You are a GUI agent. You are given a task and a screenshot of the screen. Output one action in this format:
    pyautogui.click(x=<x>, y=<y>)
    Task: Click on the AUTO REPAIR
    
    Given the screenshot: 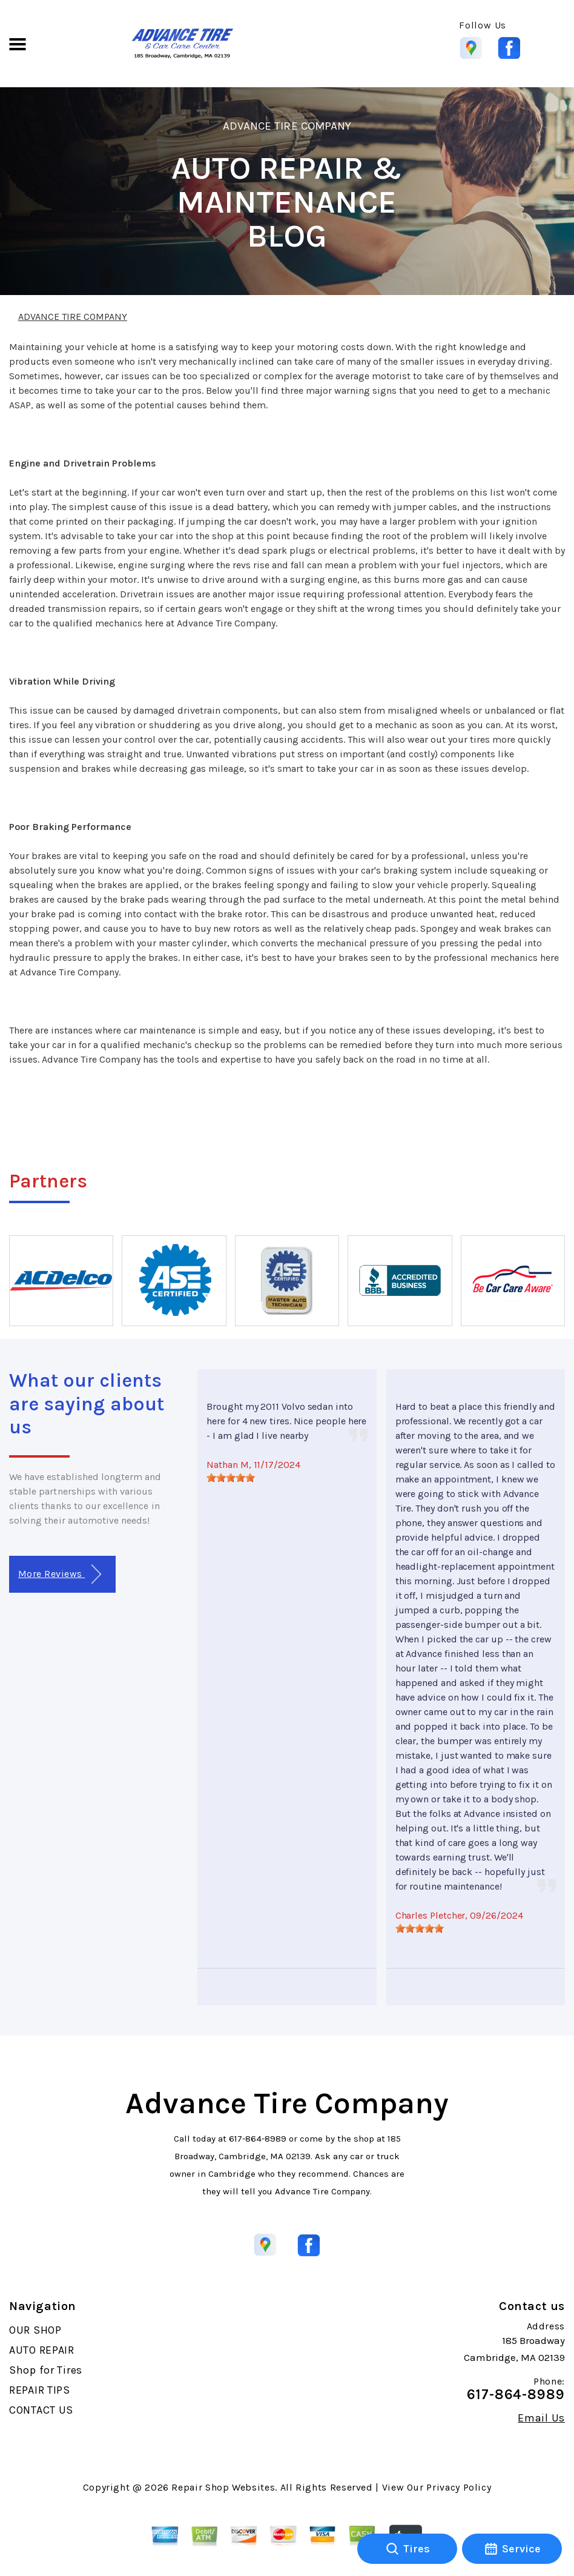 What is the action you would take?
    pyautogui.click(x=41, y=2350)
    